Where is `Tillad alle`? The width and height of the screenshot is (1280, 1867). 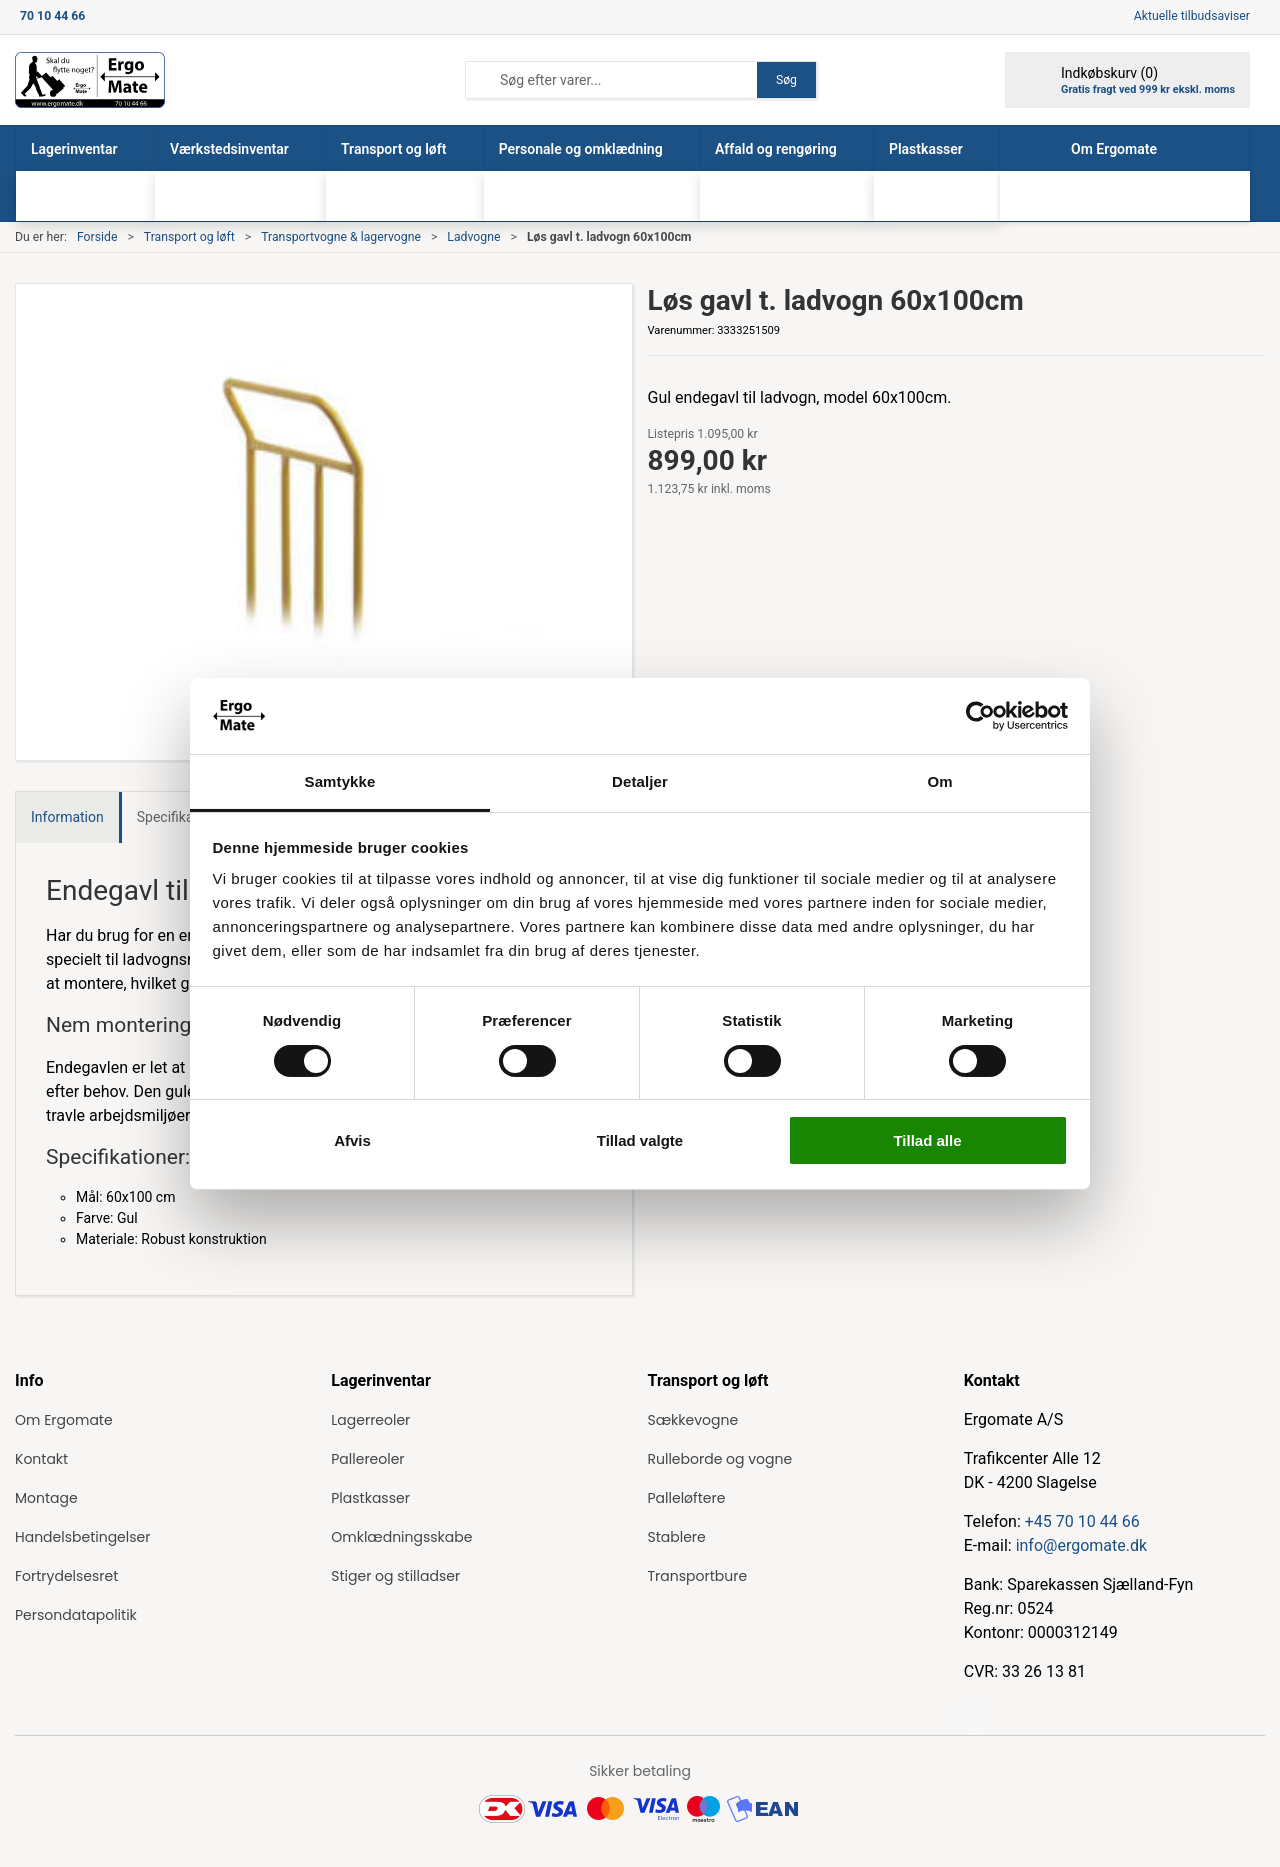
Tillad alle is located at coordinates (927, 1140).